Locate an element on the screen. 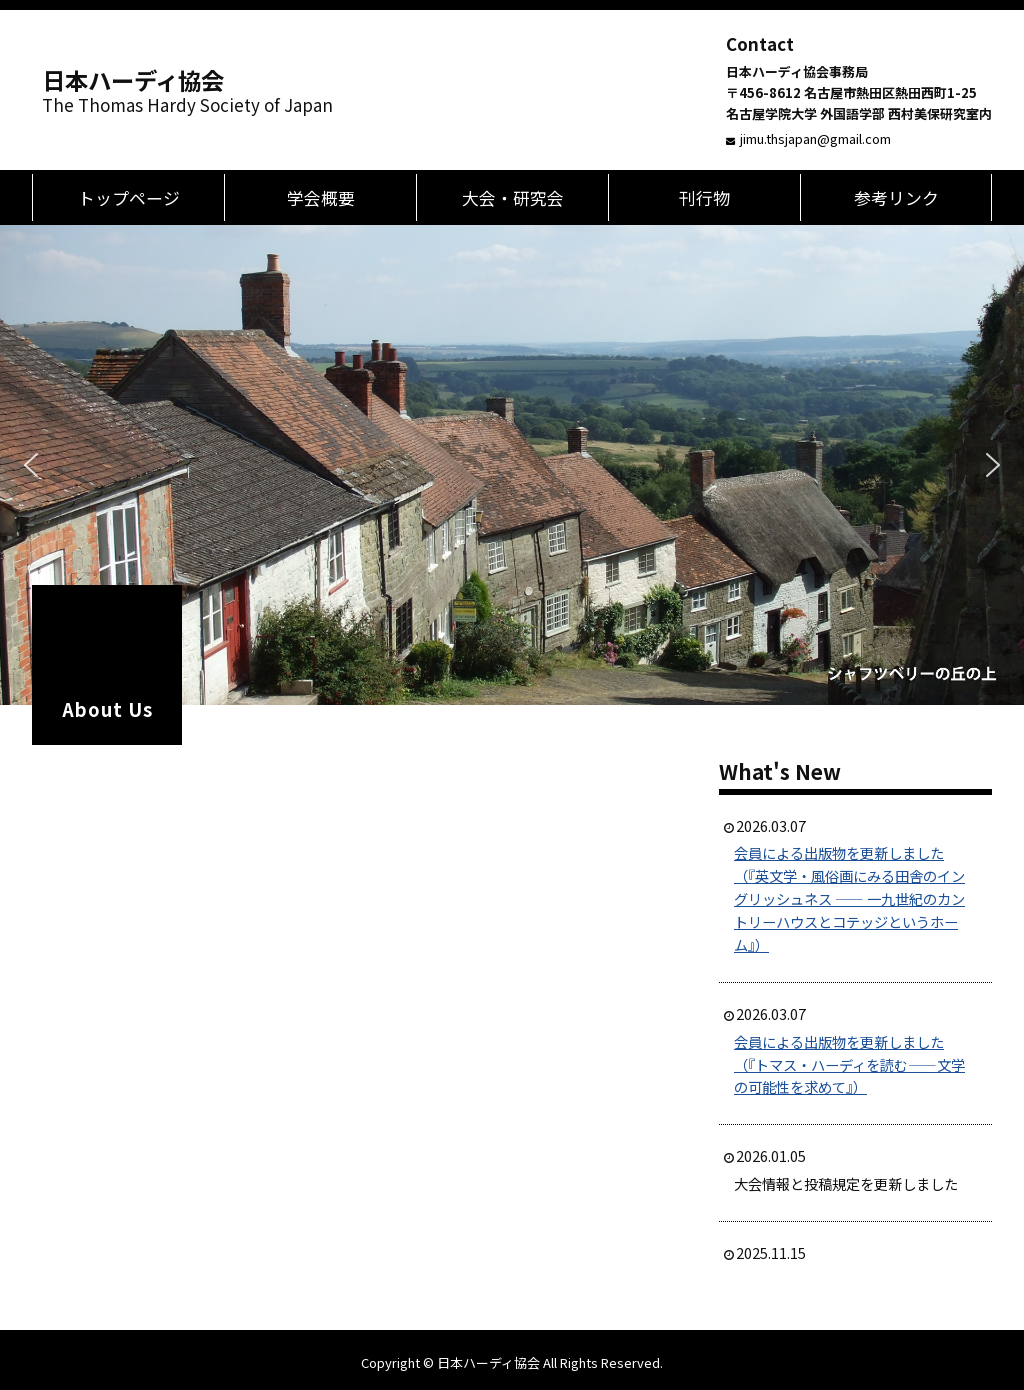 The image size is (1024, 1390). 参考リンク is located at coordinates (896, 197).